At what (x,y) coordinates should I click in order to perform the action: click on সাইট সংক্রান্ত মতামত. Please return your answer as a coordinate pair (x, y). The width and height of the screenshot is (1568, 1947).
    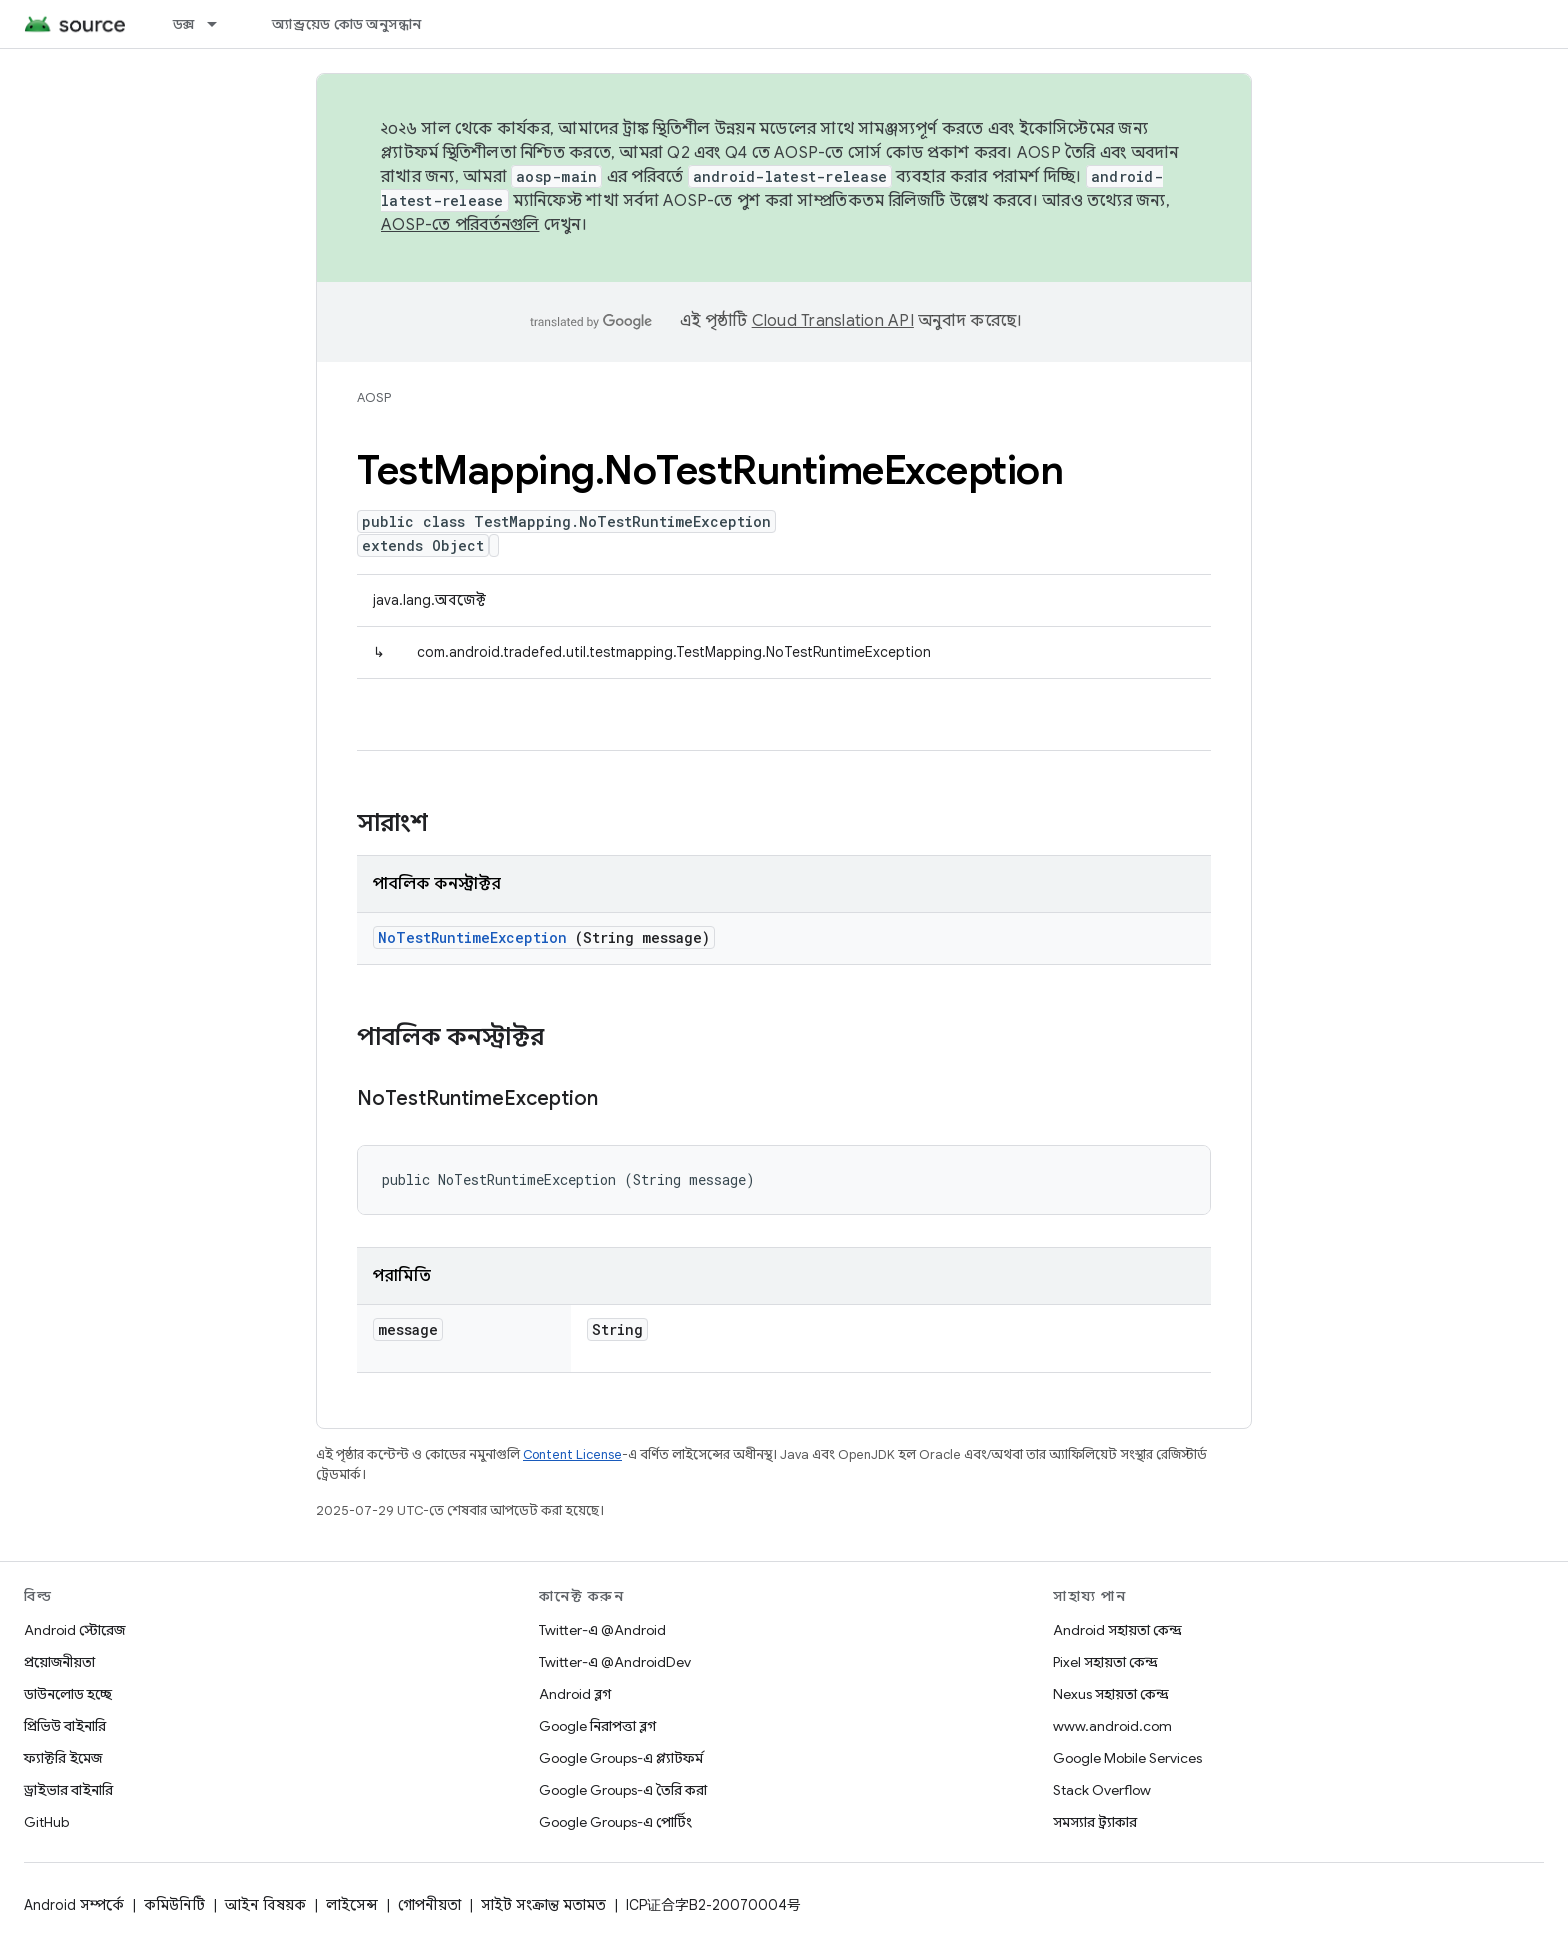
    Looking at the image, I should click on (543, 1905).